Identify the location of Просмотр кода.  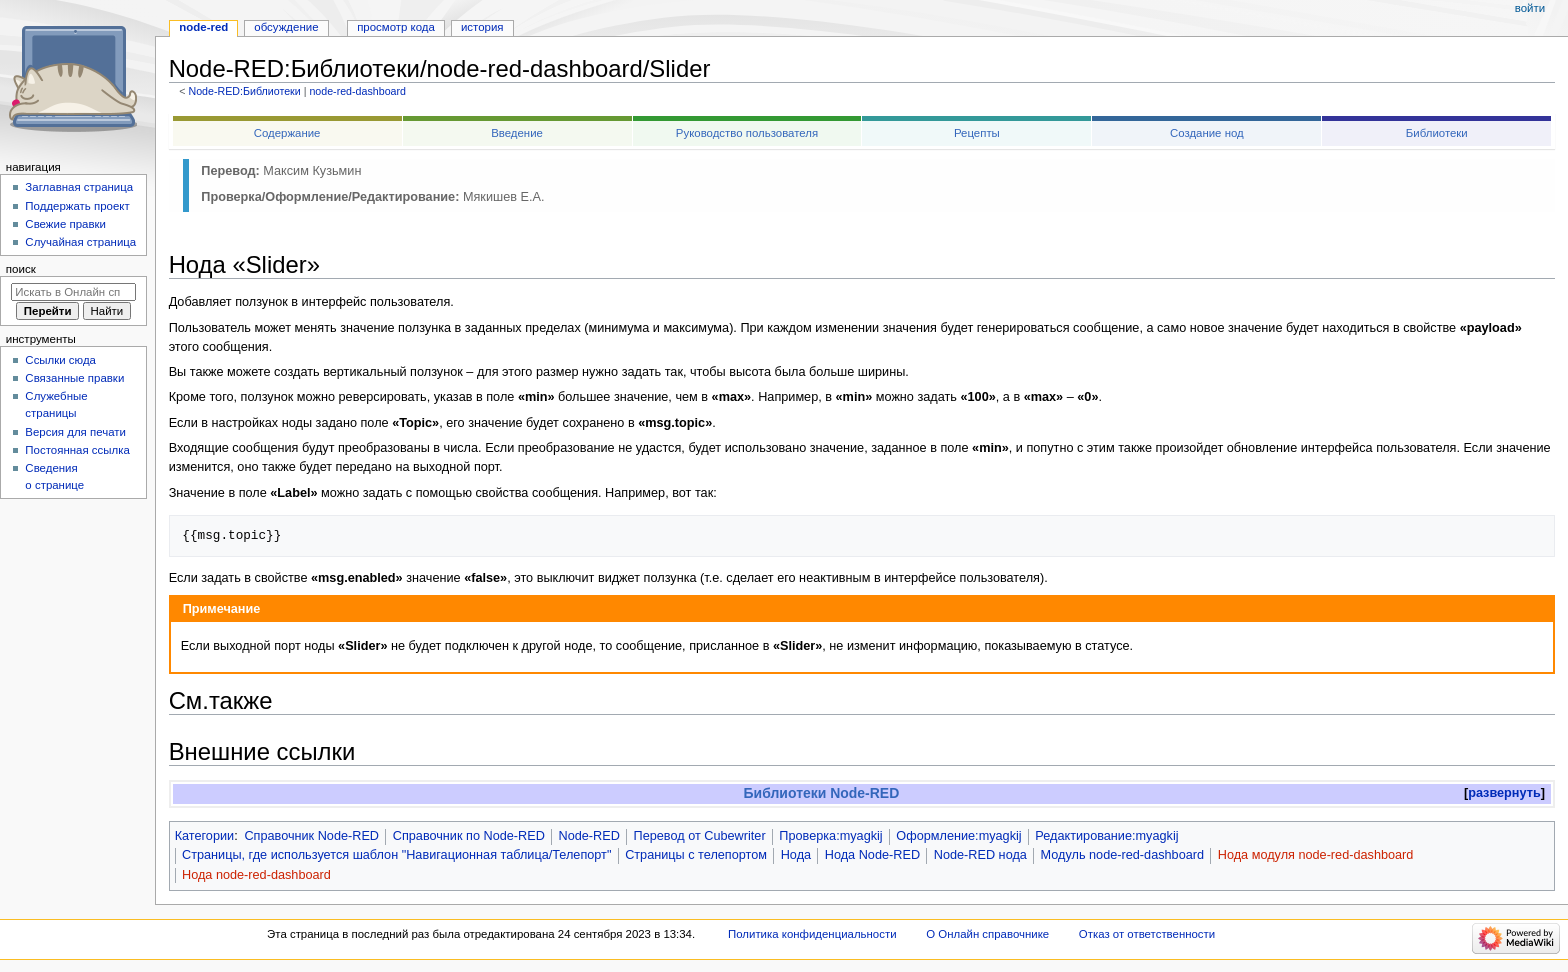
(396, 27).